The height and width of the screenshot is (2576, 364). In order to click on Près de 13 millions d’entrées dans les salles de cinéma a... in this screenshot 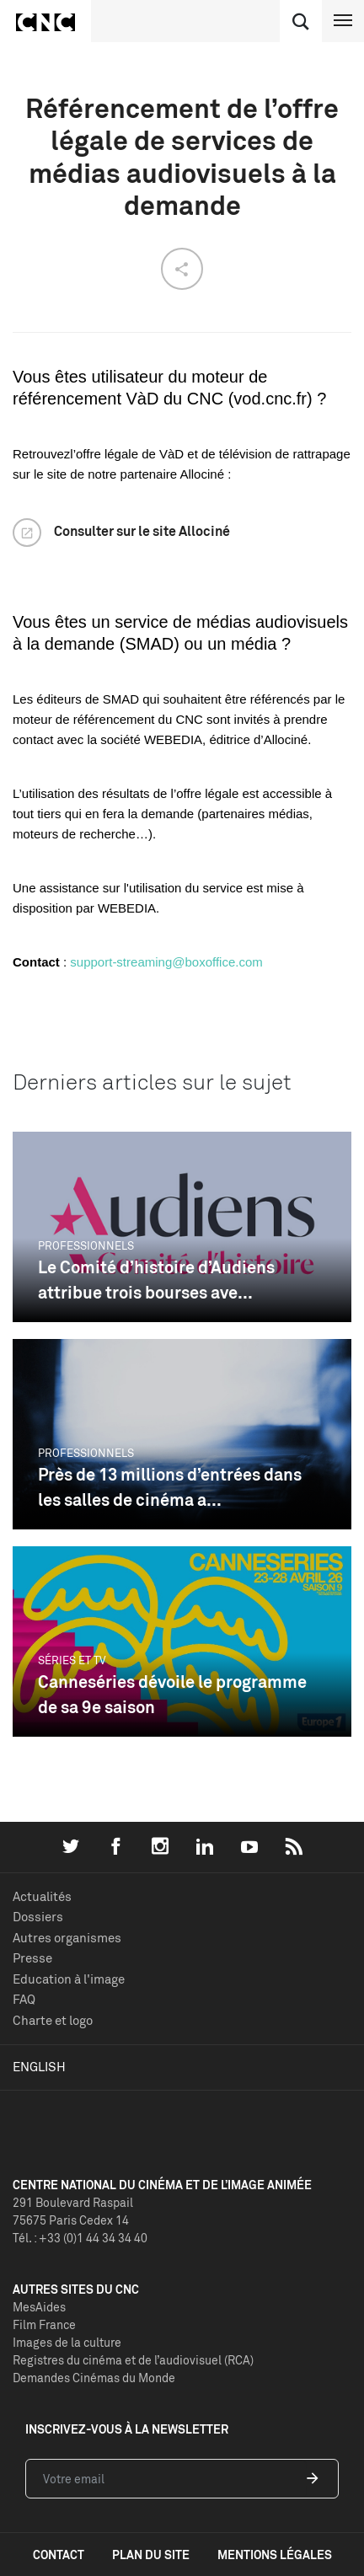, I will do `click(170, 1487)`.